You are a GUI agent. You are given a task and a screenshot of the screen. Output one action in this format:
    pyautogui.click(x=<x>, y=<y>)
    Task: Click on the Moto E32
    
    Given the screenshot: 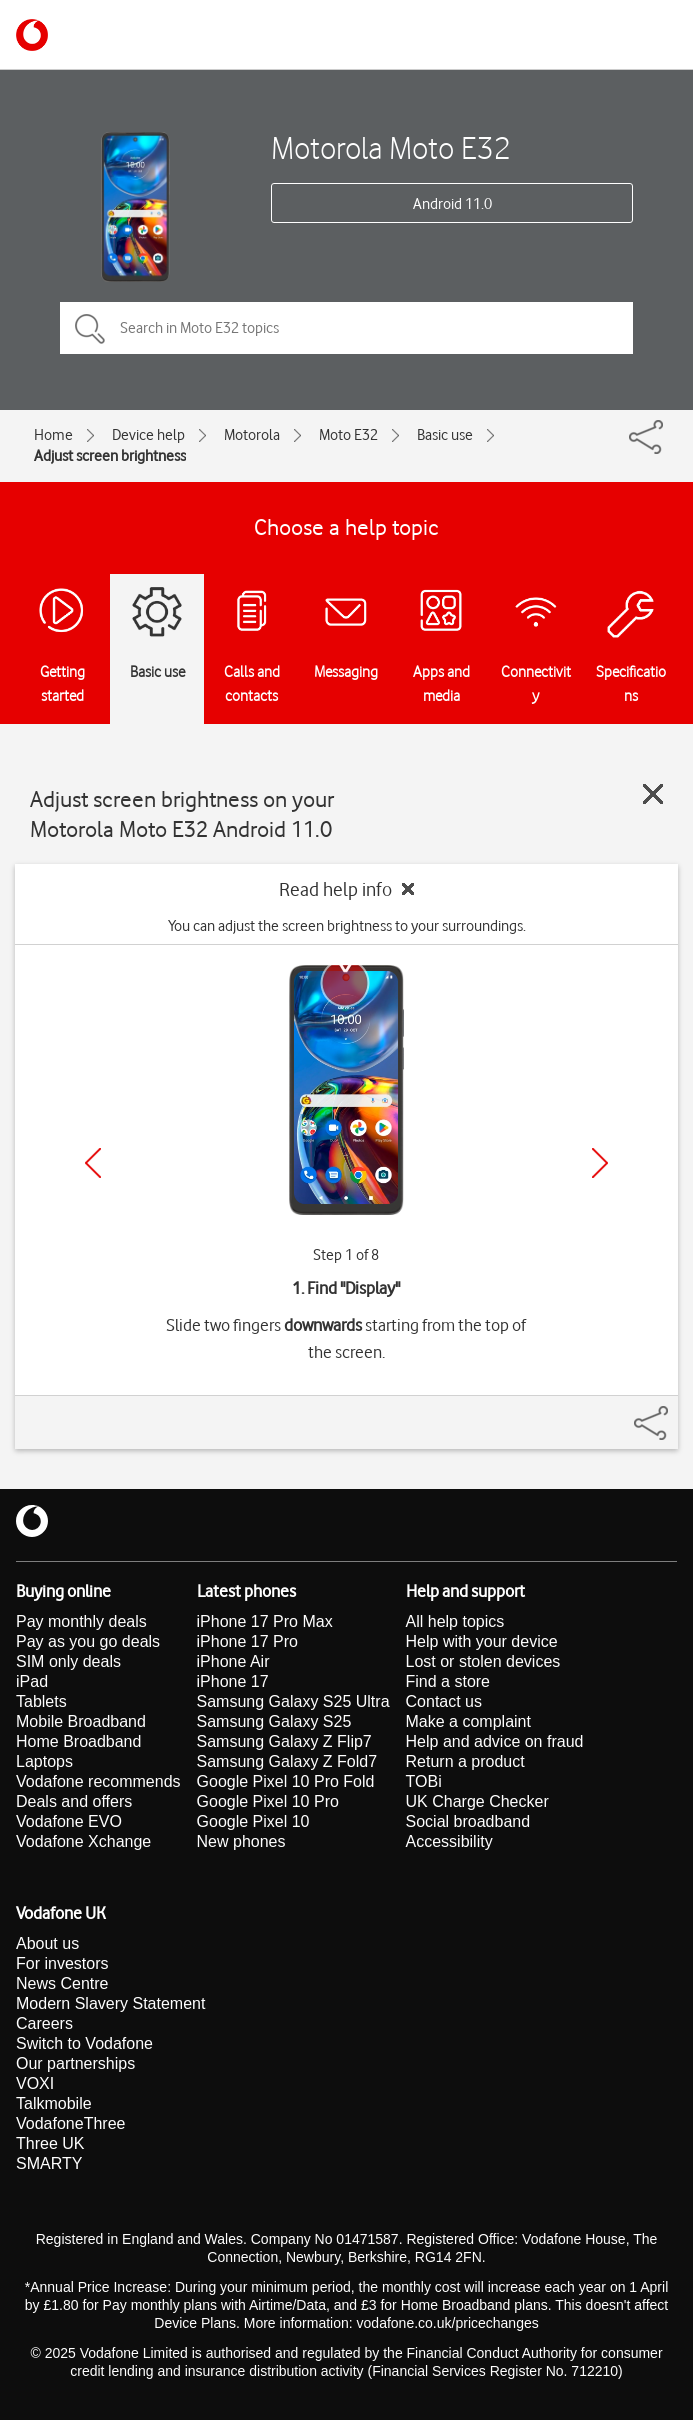 What is the action you would take?
    pyautogui.click(x=348, y=435)
    